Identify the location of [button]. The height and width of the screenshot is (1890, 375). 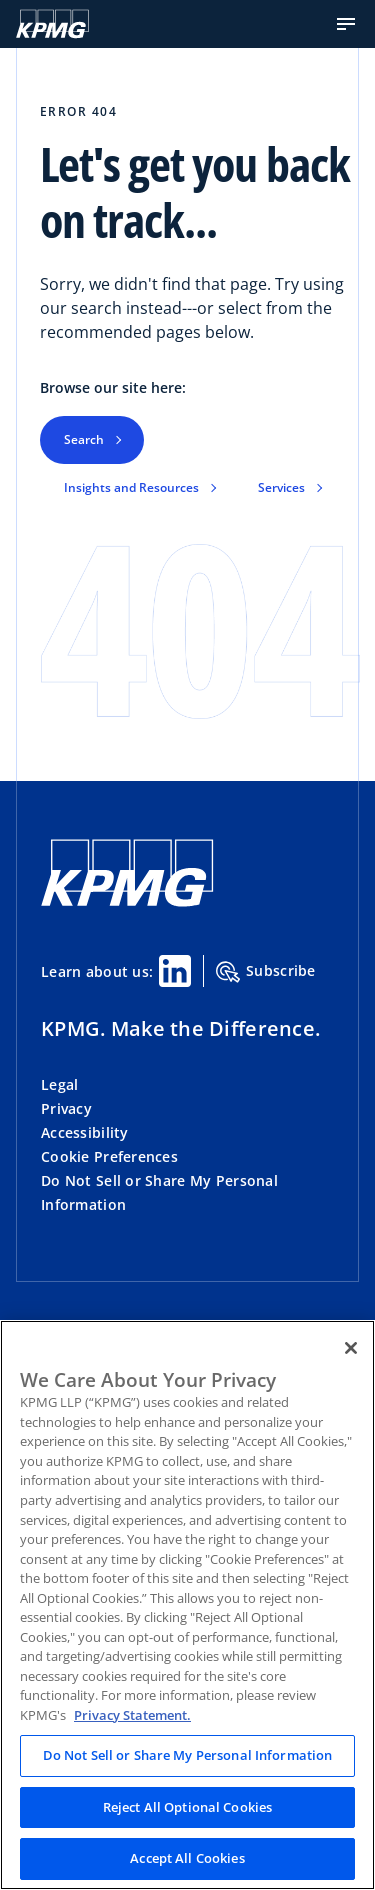
(346, 24).